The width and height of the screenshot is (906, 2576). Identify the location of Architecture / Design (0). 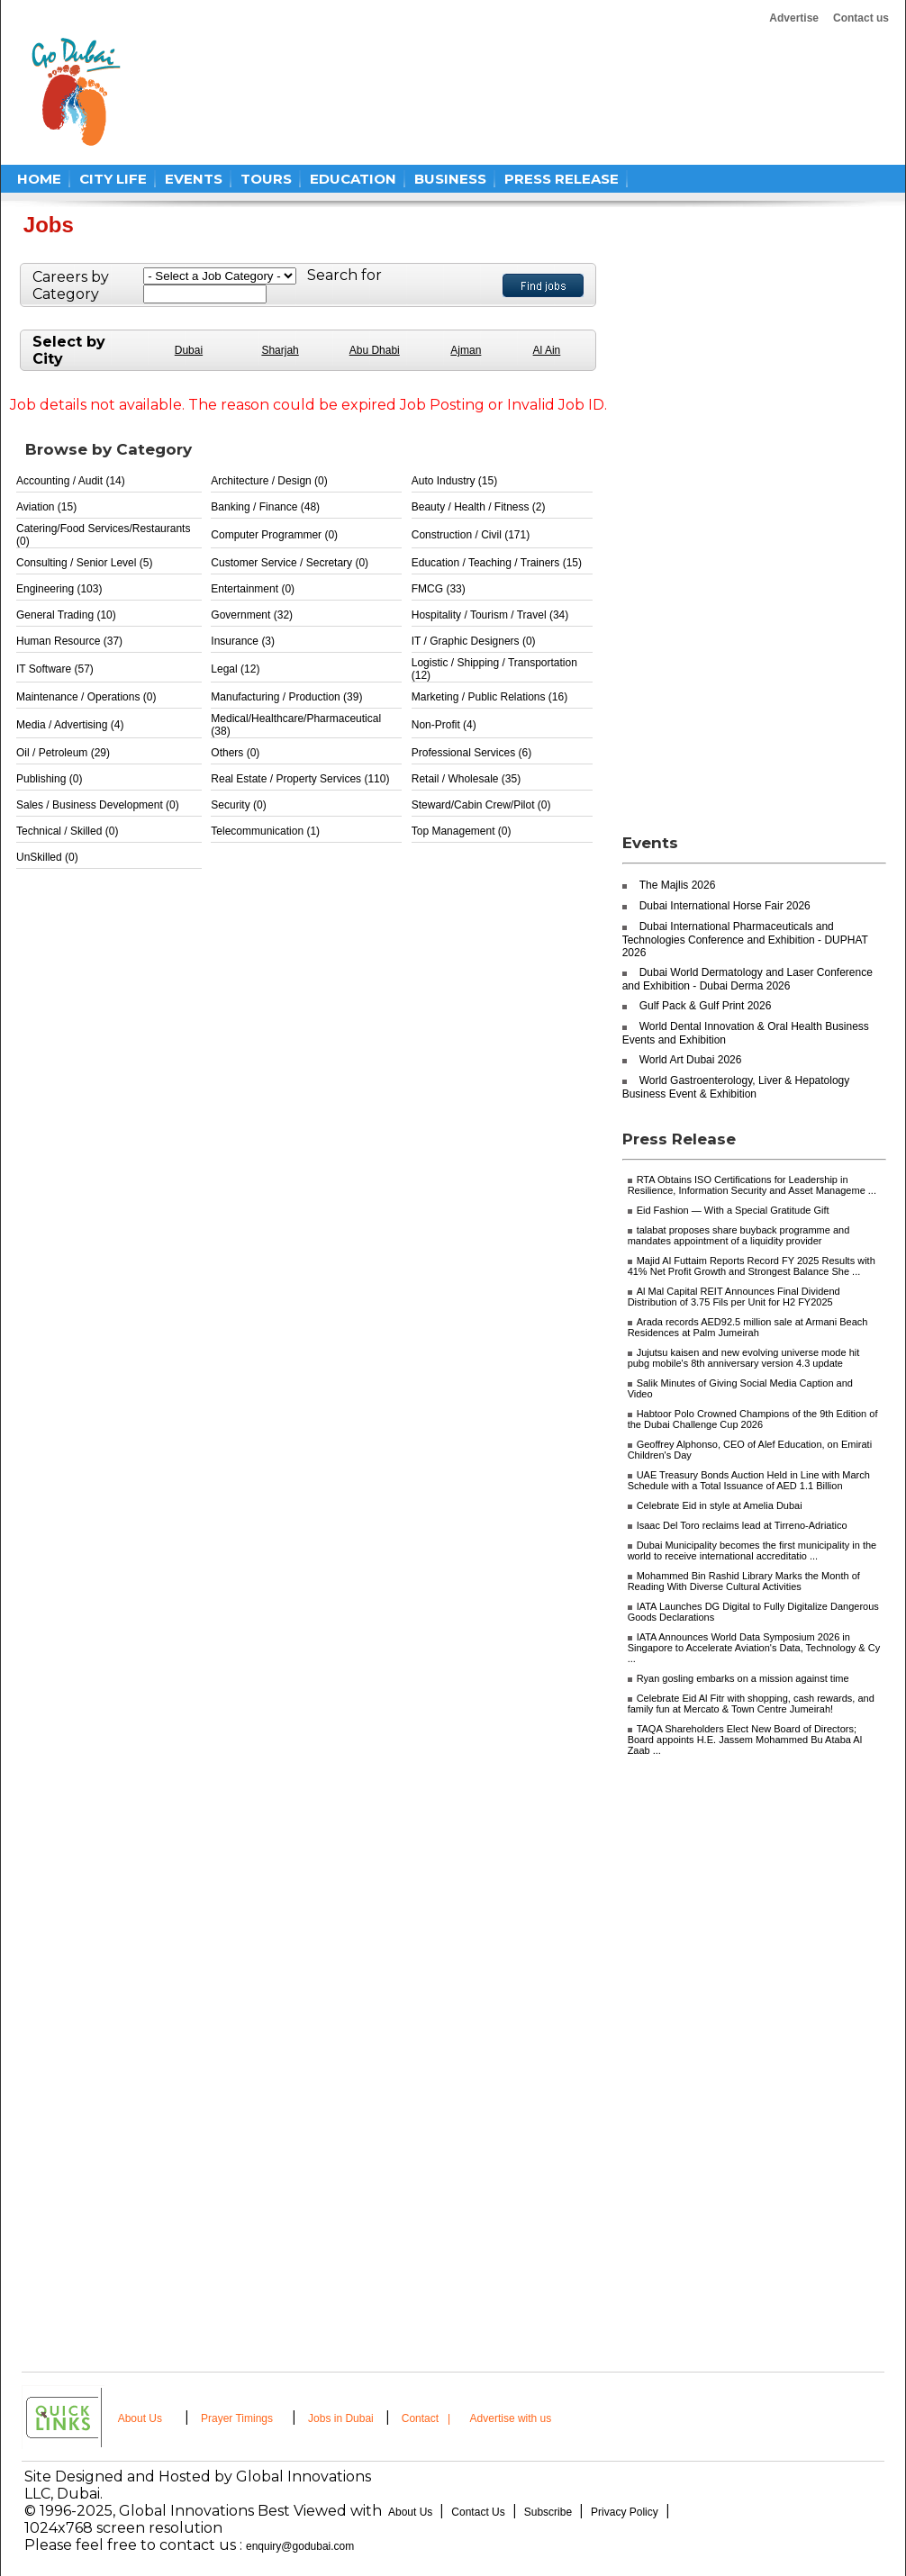
(269, 481).